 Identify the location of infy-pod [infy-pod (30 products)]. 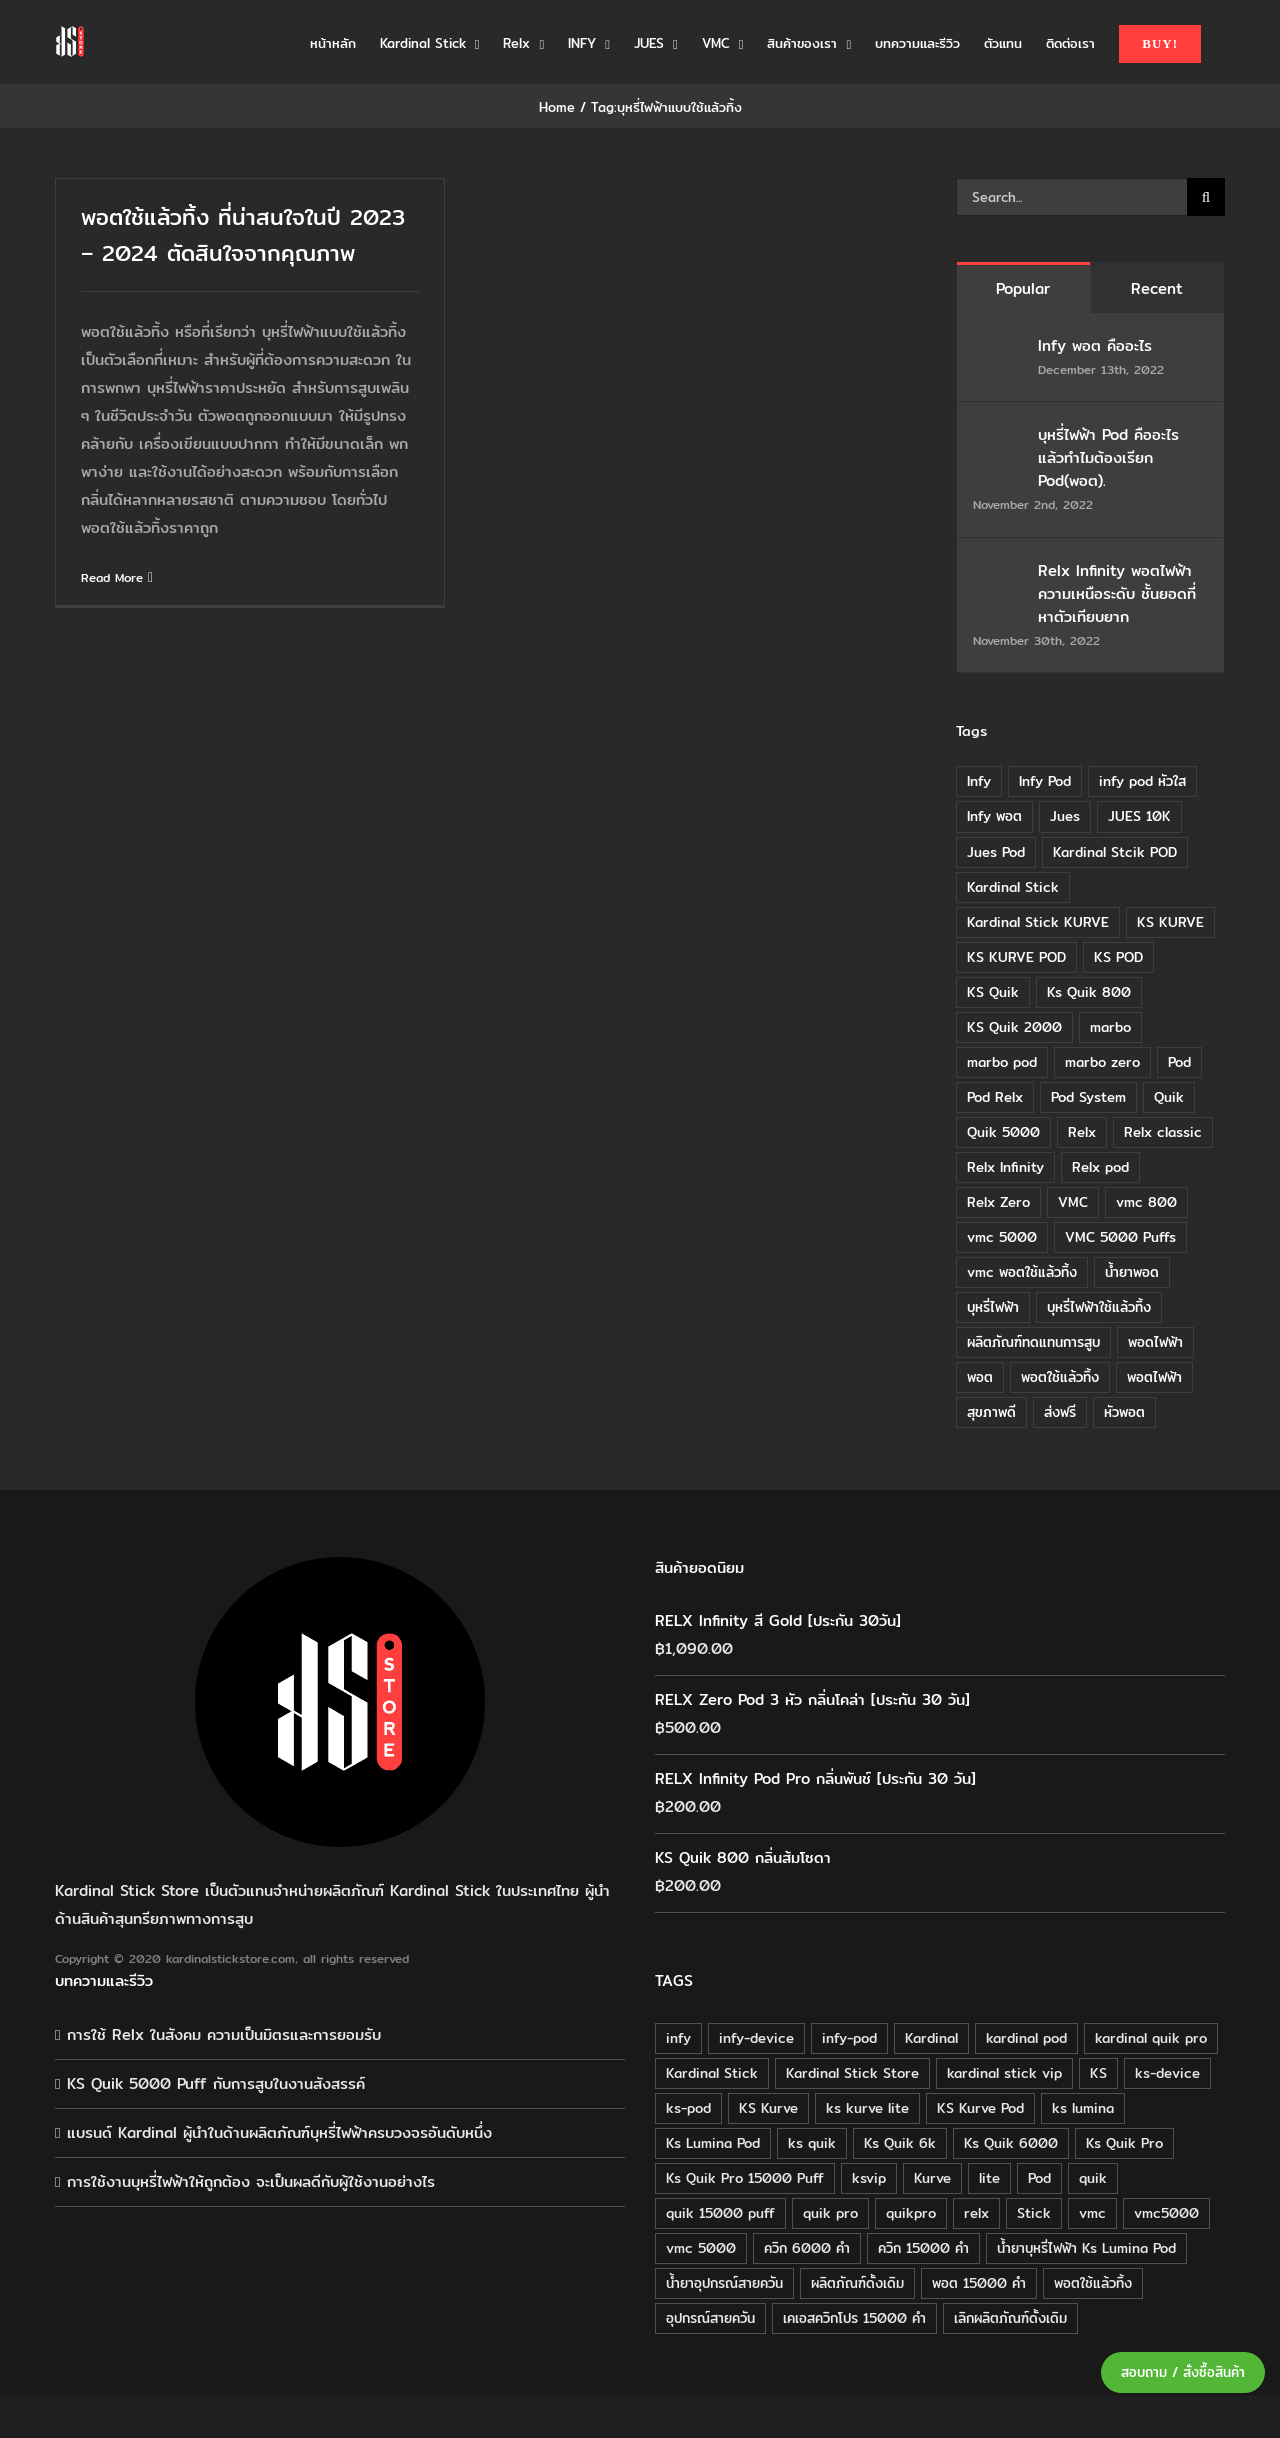
(849, 2038).